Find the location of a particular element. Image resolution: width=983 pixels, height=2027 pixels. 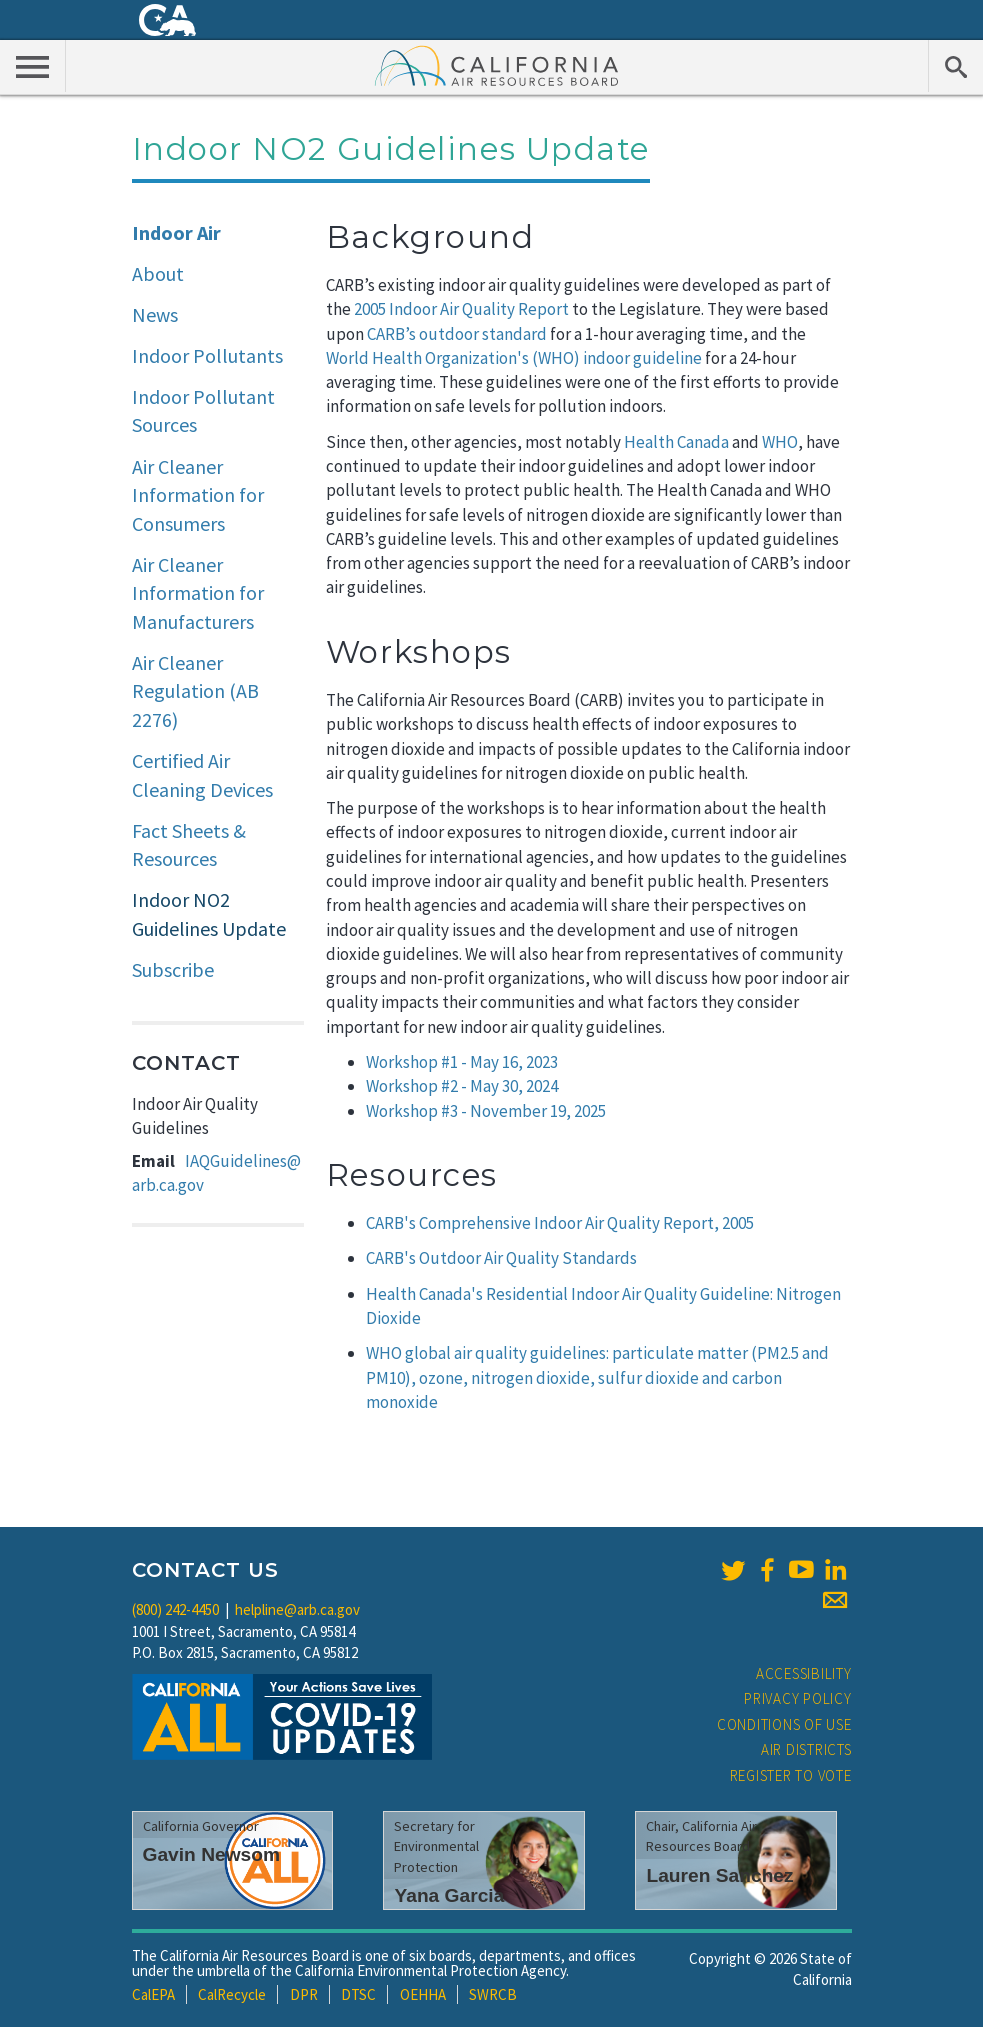

California Air Resource Board is located at coordinates (497, 65).